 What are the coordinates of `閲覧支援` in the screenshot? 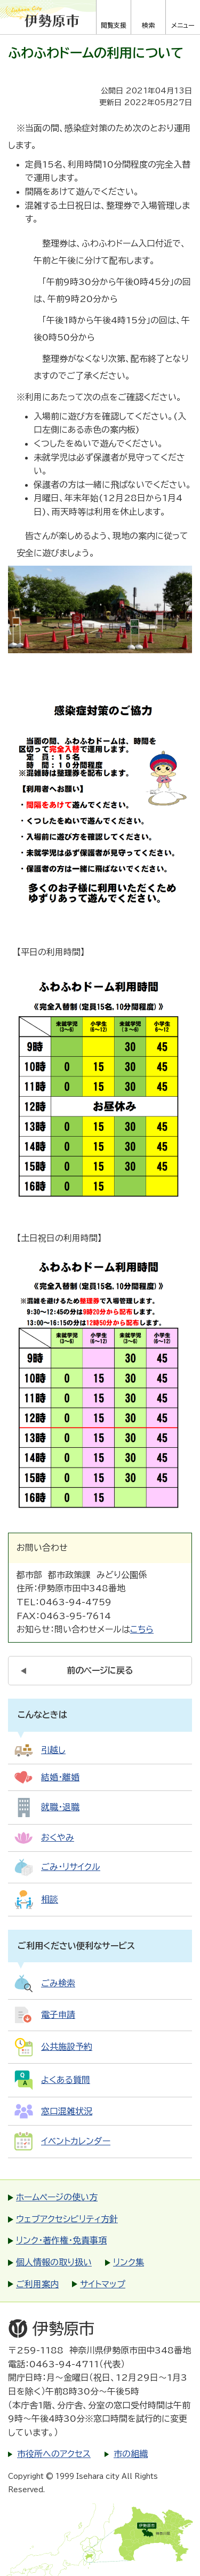 It's located at (113, 25).